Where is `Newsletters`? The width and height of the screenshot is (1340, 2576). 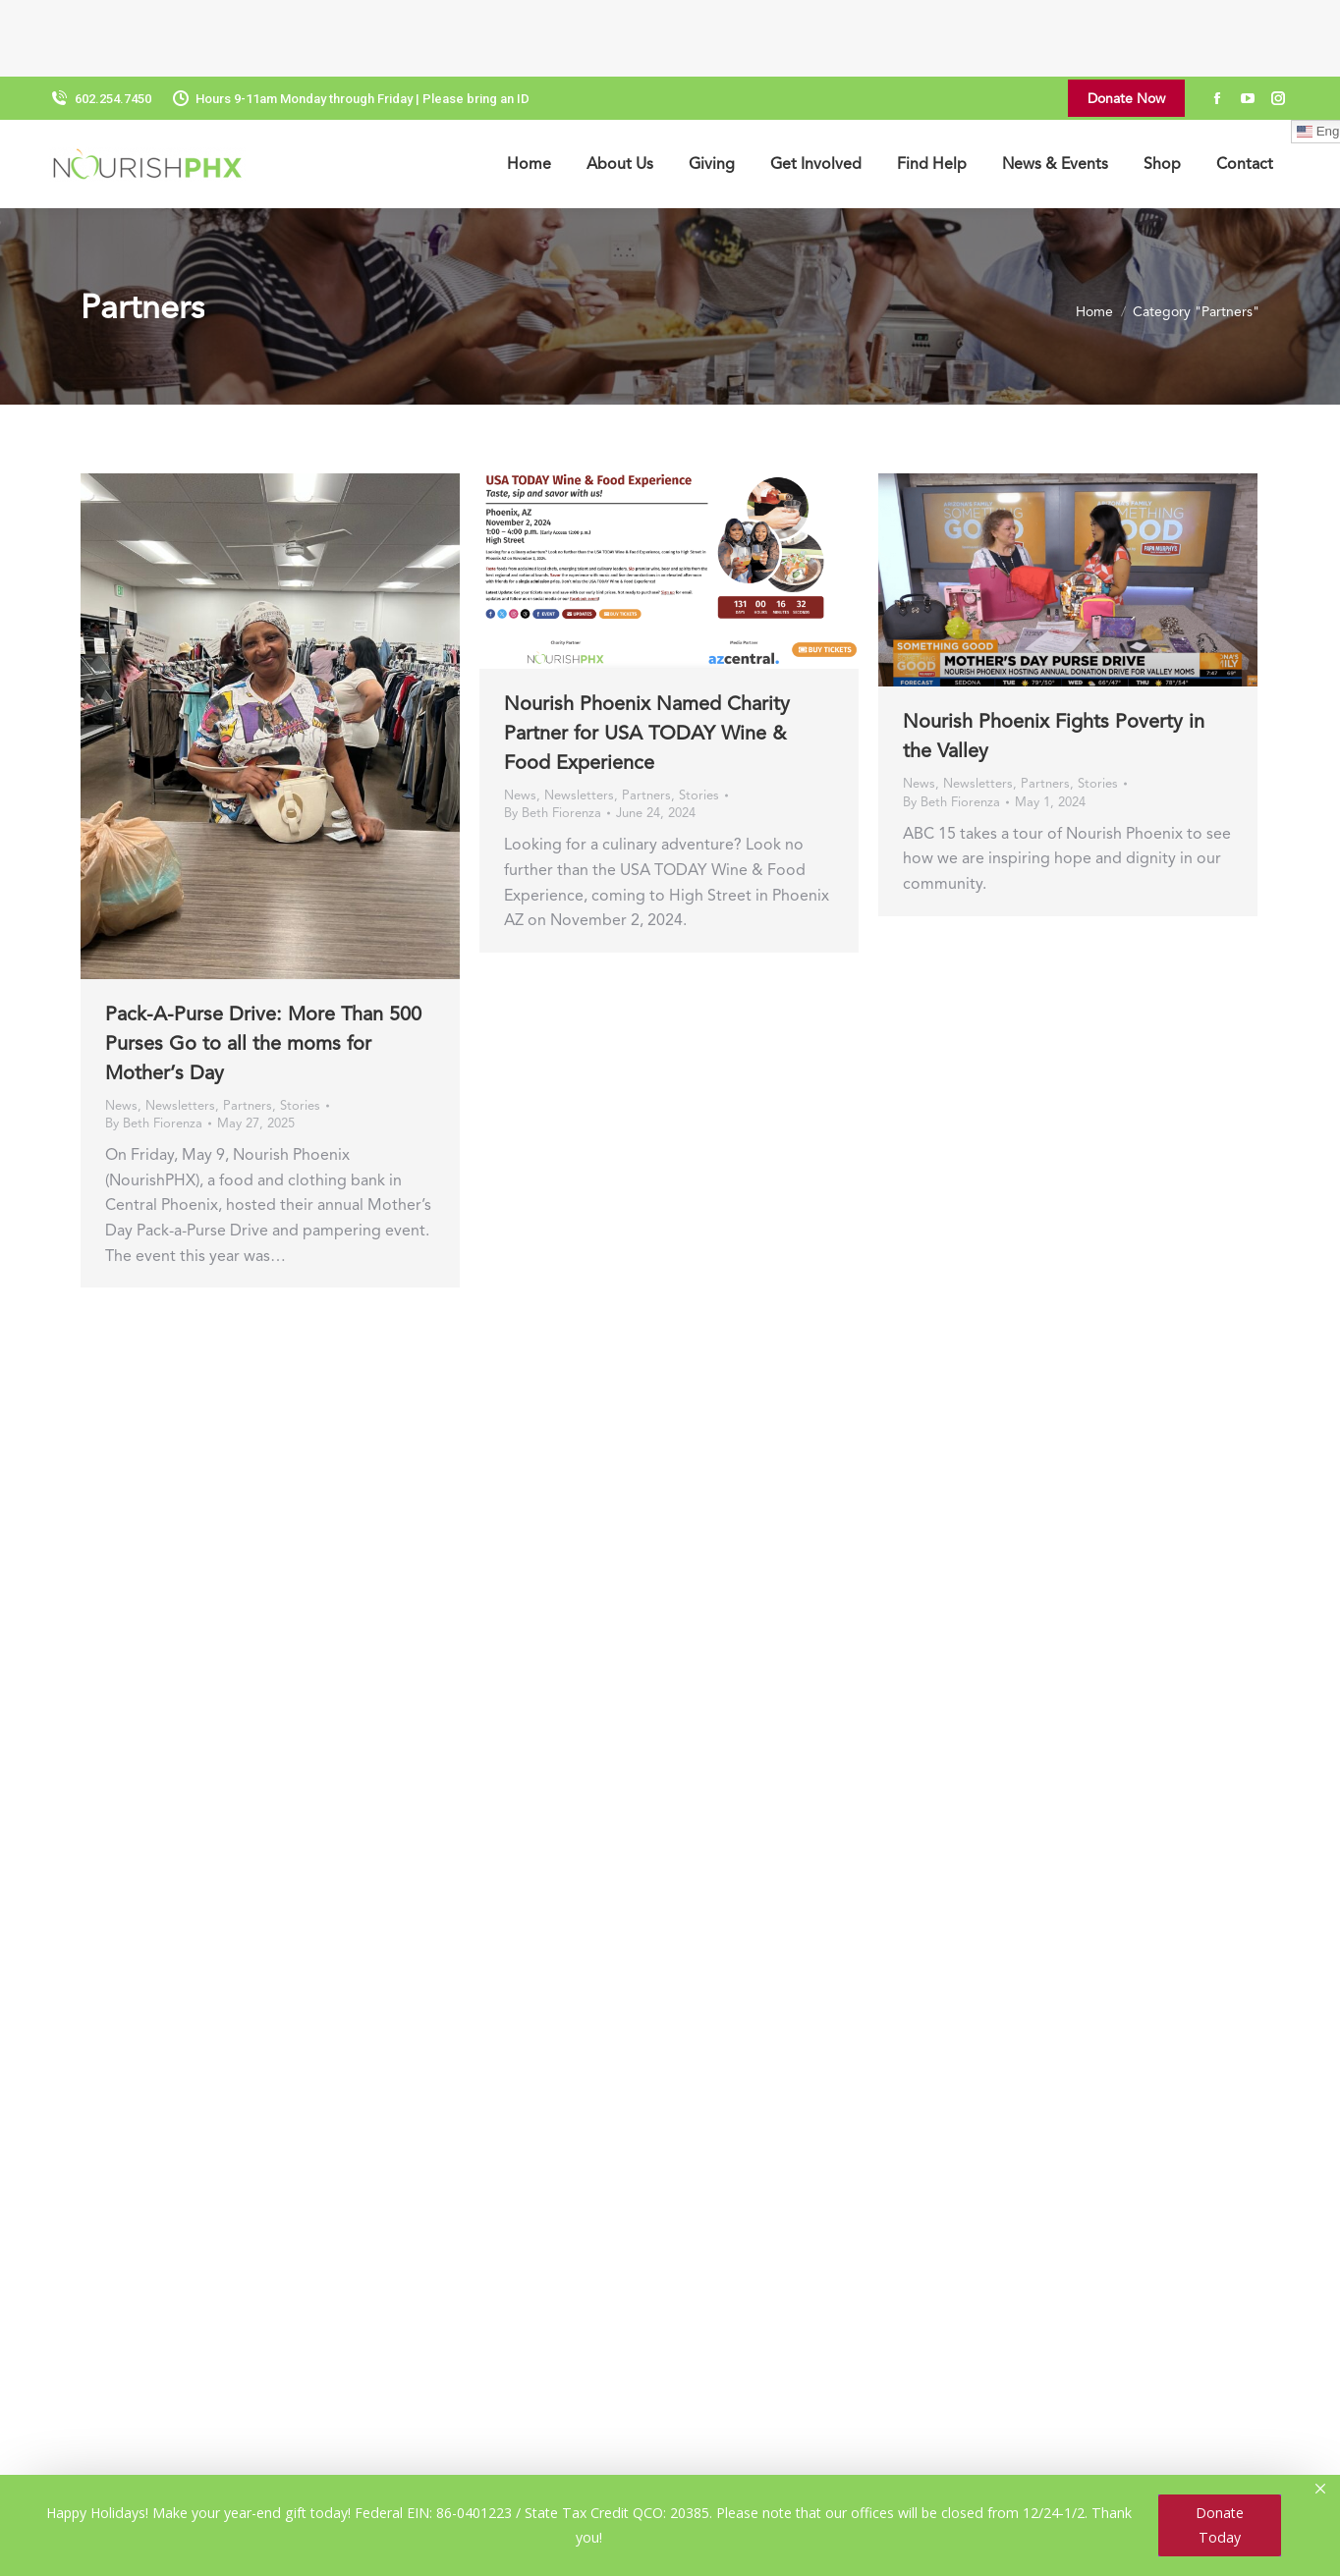
Newsletters is located at coordinates (180, 1028).